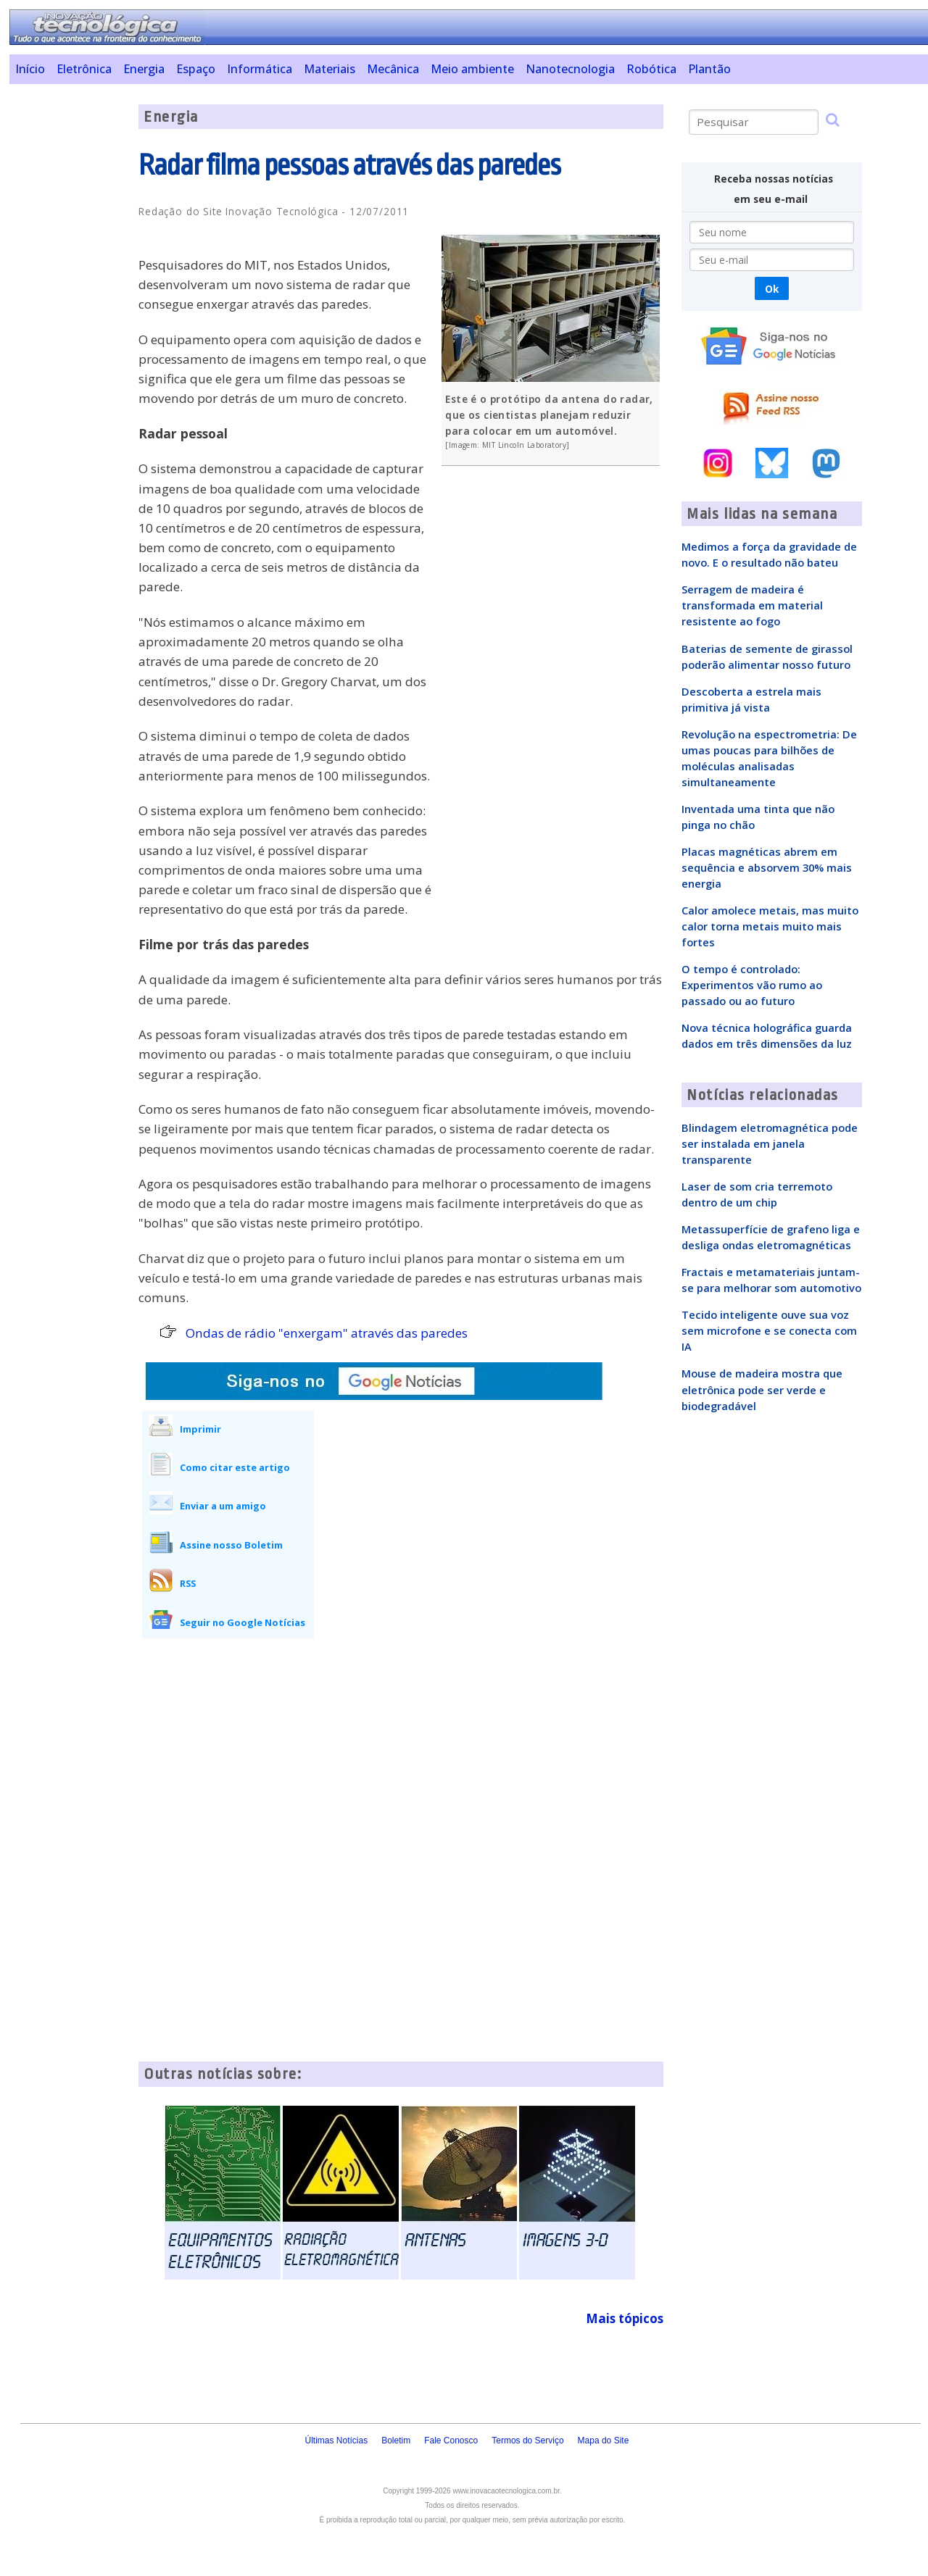  What do you see at coordinates (570, 69) in the screenshot?
I see `Nanotecnologia` at bounding box center [570, 69].